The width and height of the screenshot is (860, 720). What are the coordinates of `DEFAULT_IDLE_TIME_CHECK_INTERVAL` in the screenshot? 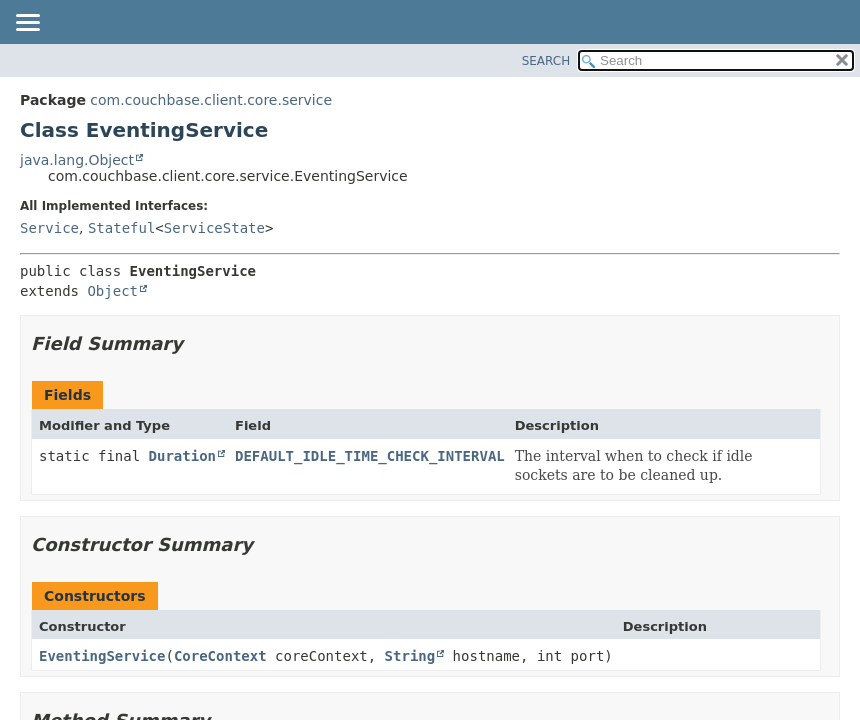 It's located at (370, 456).